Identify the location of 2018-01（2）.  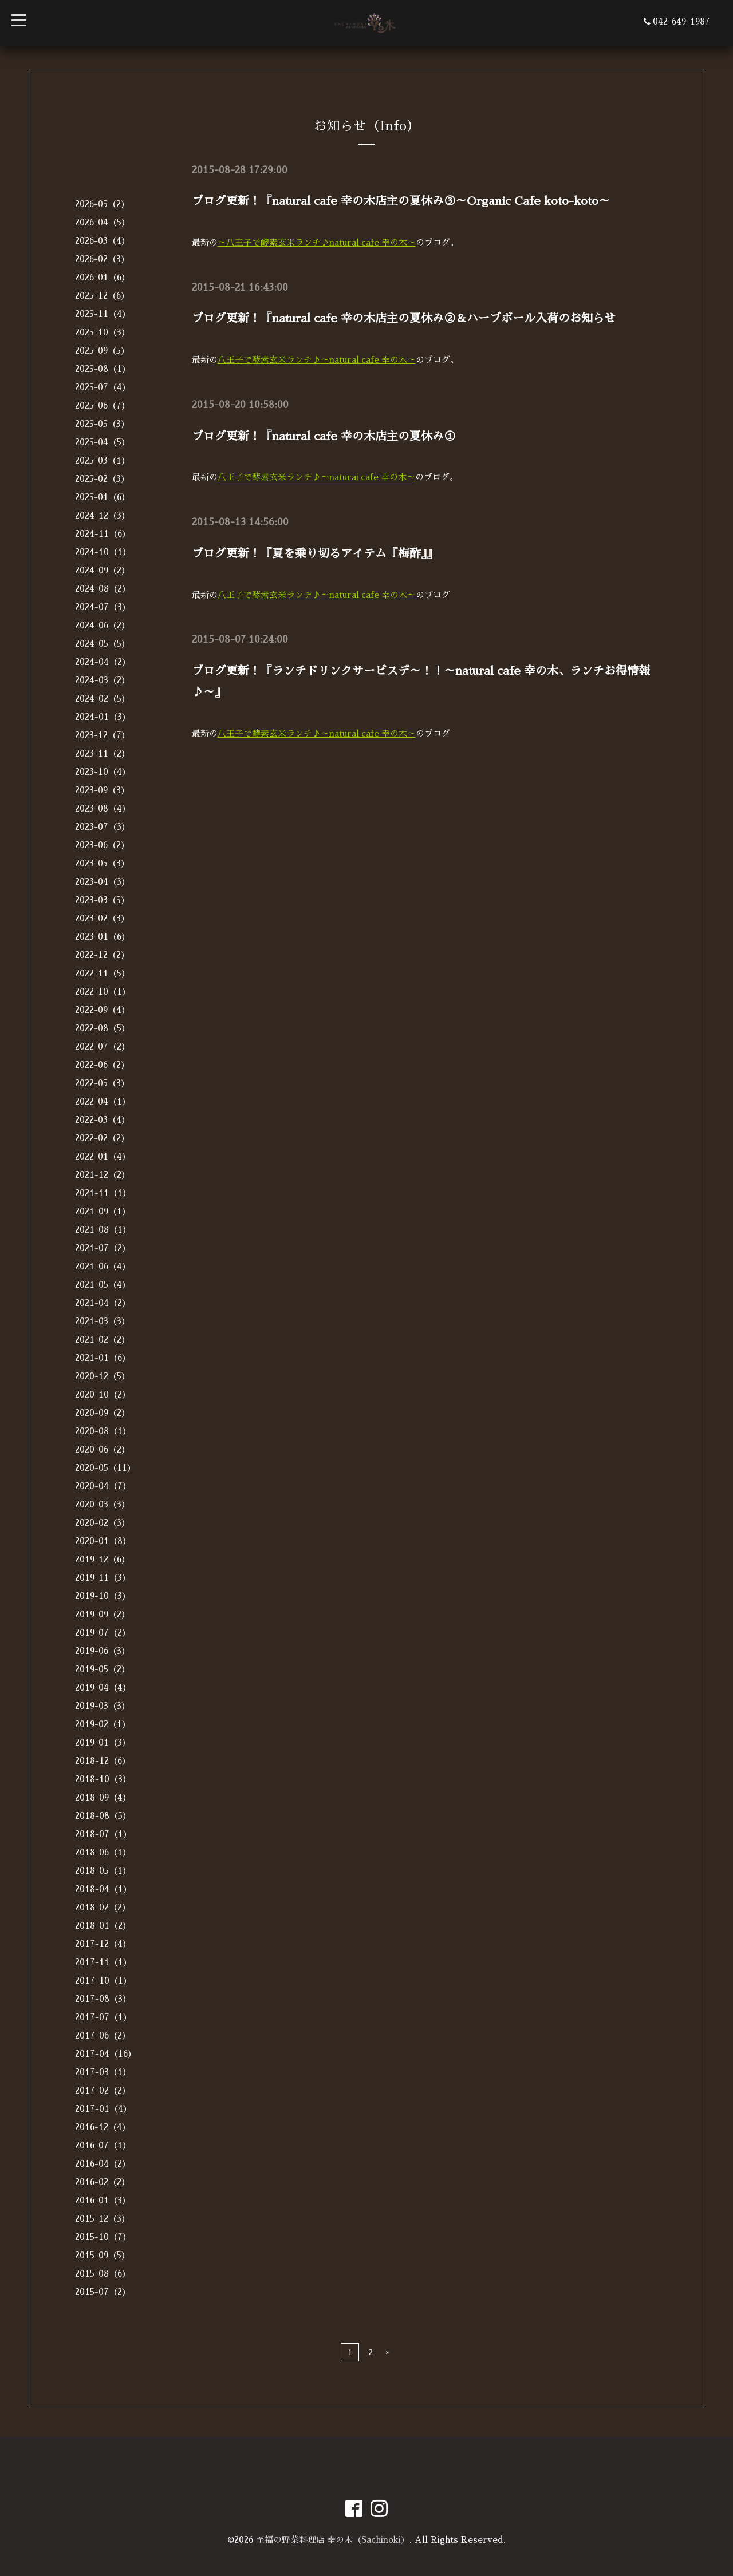
(103, 1925).